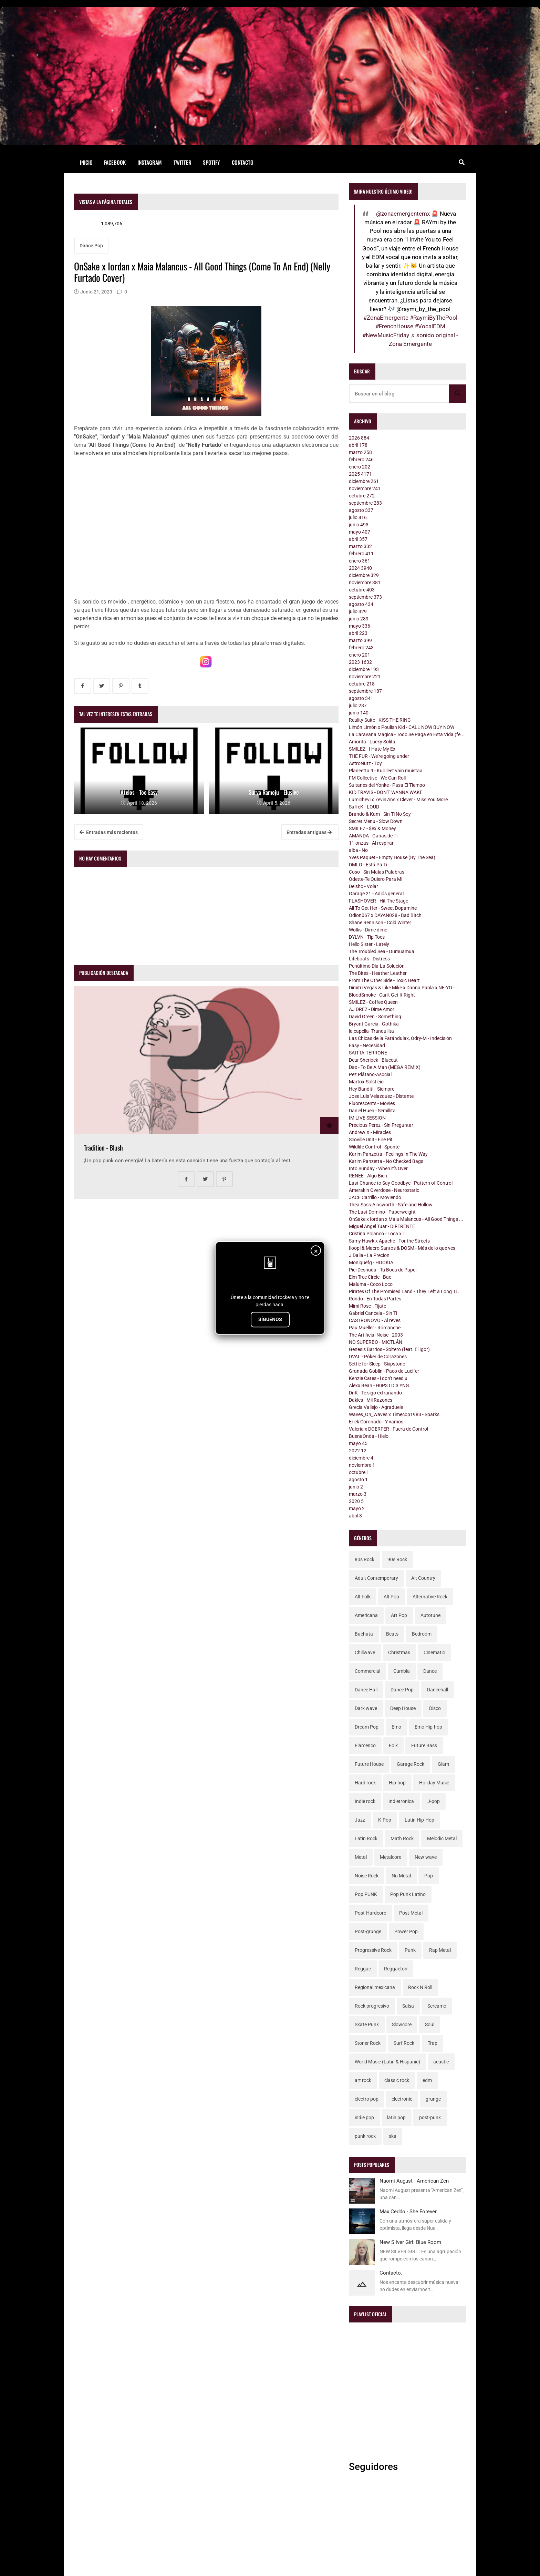  Describe the element at coordinates (364, 2117) in the screenshot. I see `indie pop` at that location.